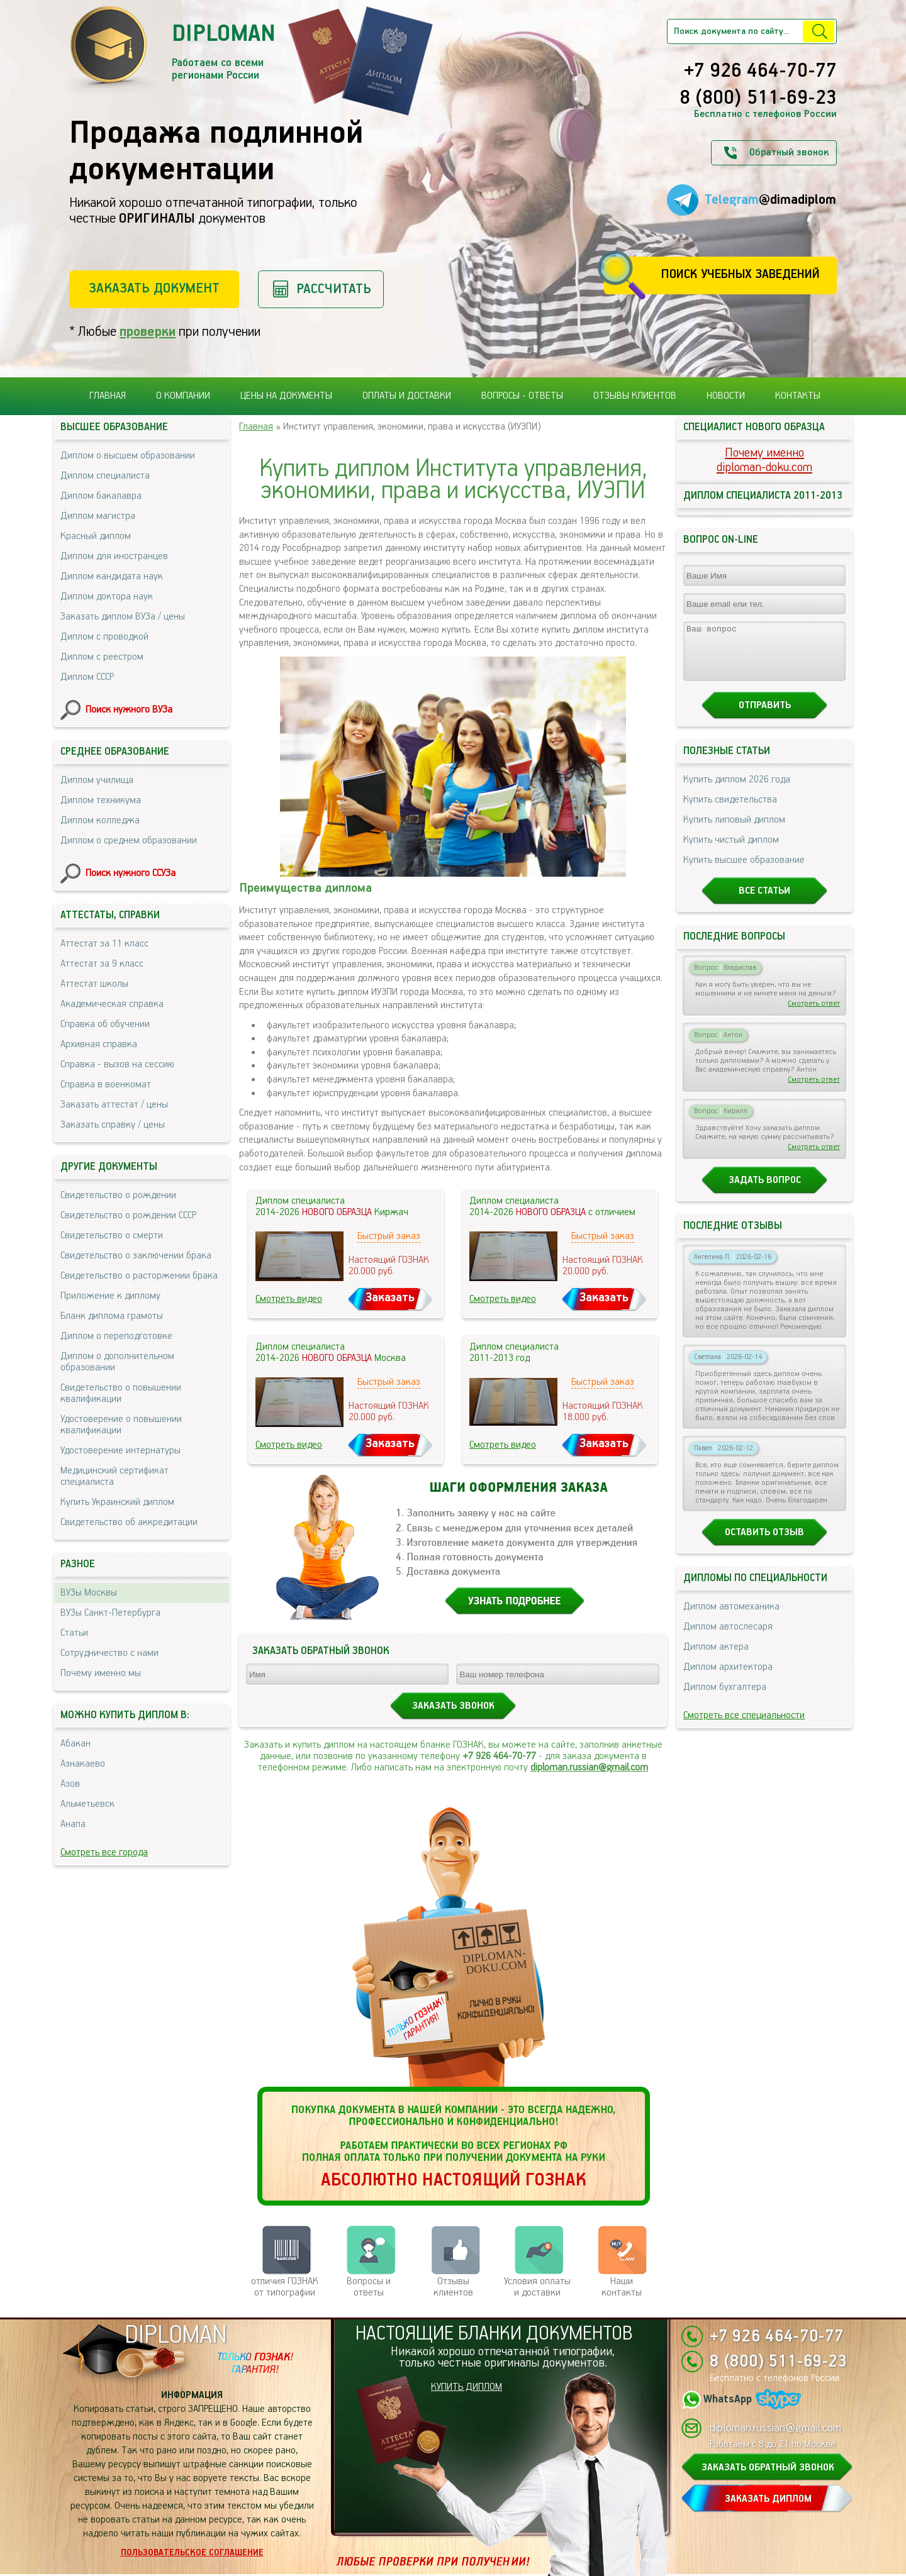  What do you see at coordinates (797, 396) in the screenshot?
I see `Контакты` at bounding box center [797, 396].